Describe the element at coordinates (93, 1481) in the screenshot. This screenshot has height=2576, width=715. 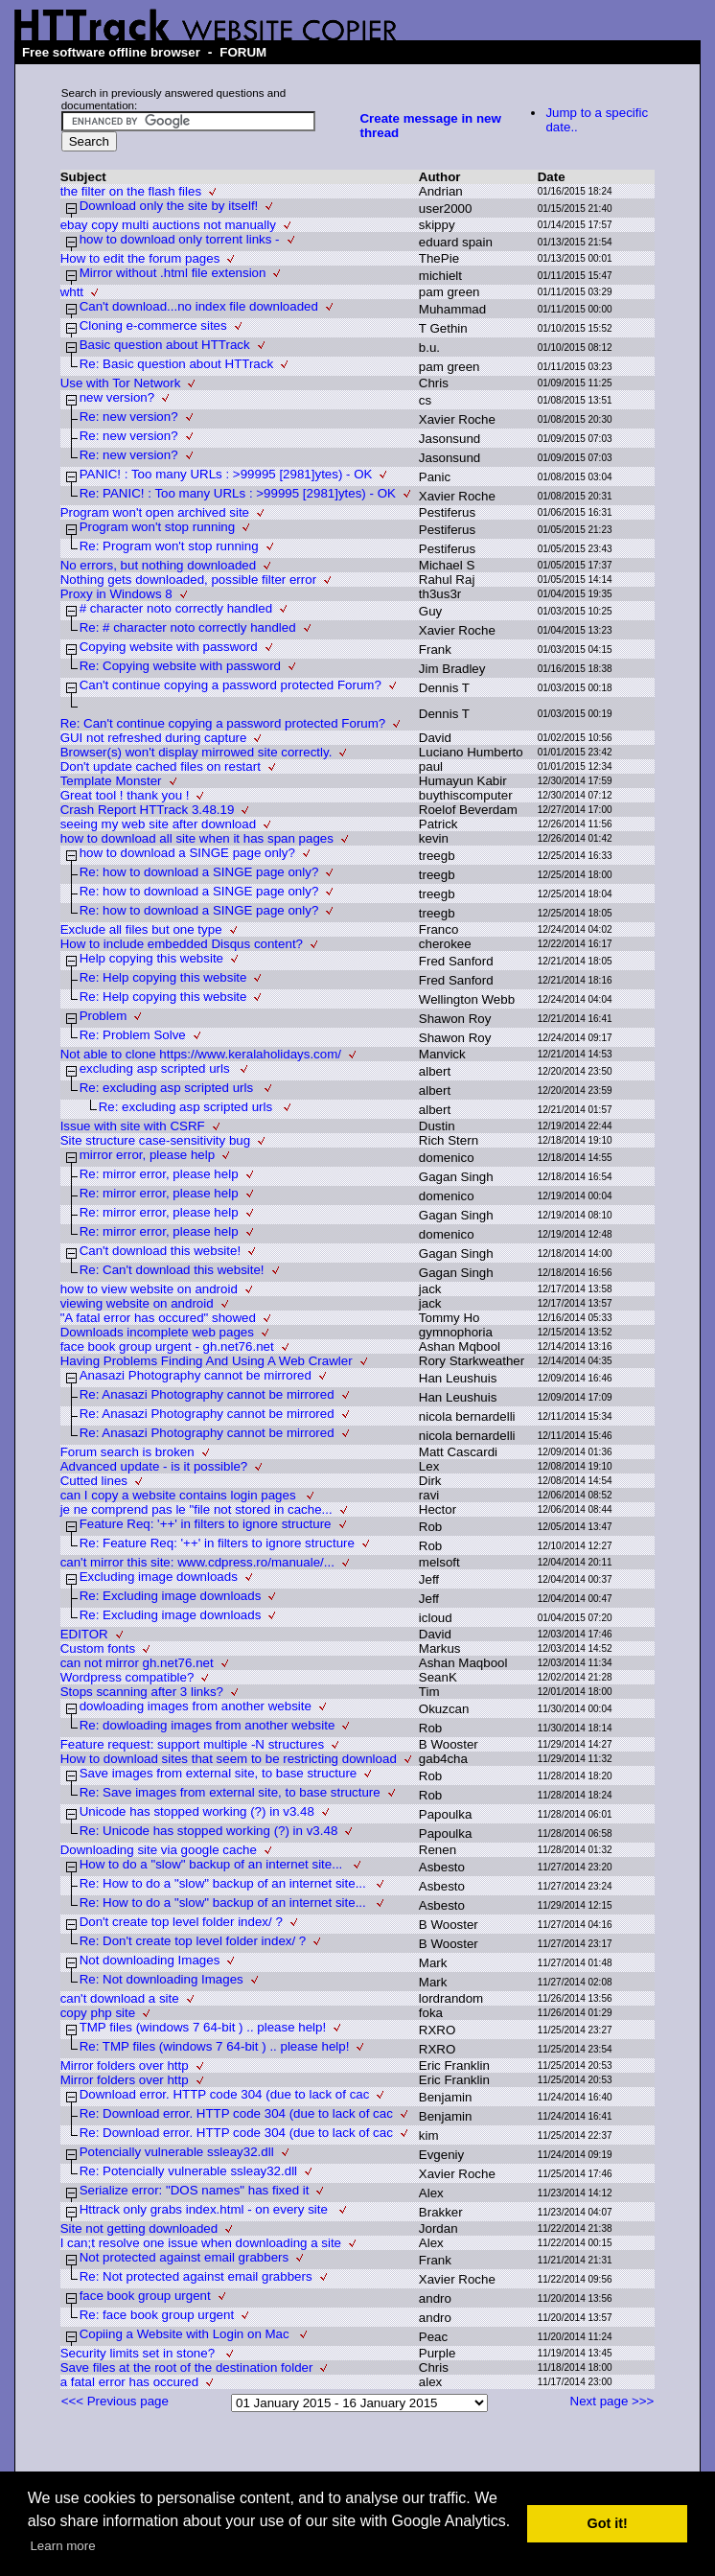
I see `Cutted lines` at that location.